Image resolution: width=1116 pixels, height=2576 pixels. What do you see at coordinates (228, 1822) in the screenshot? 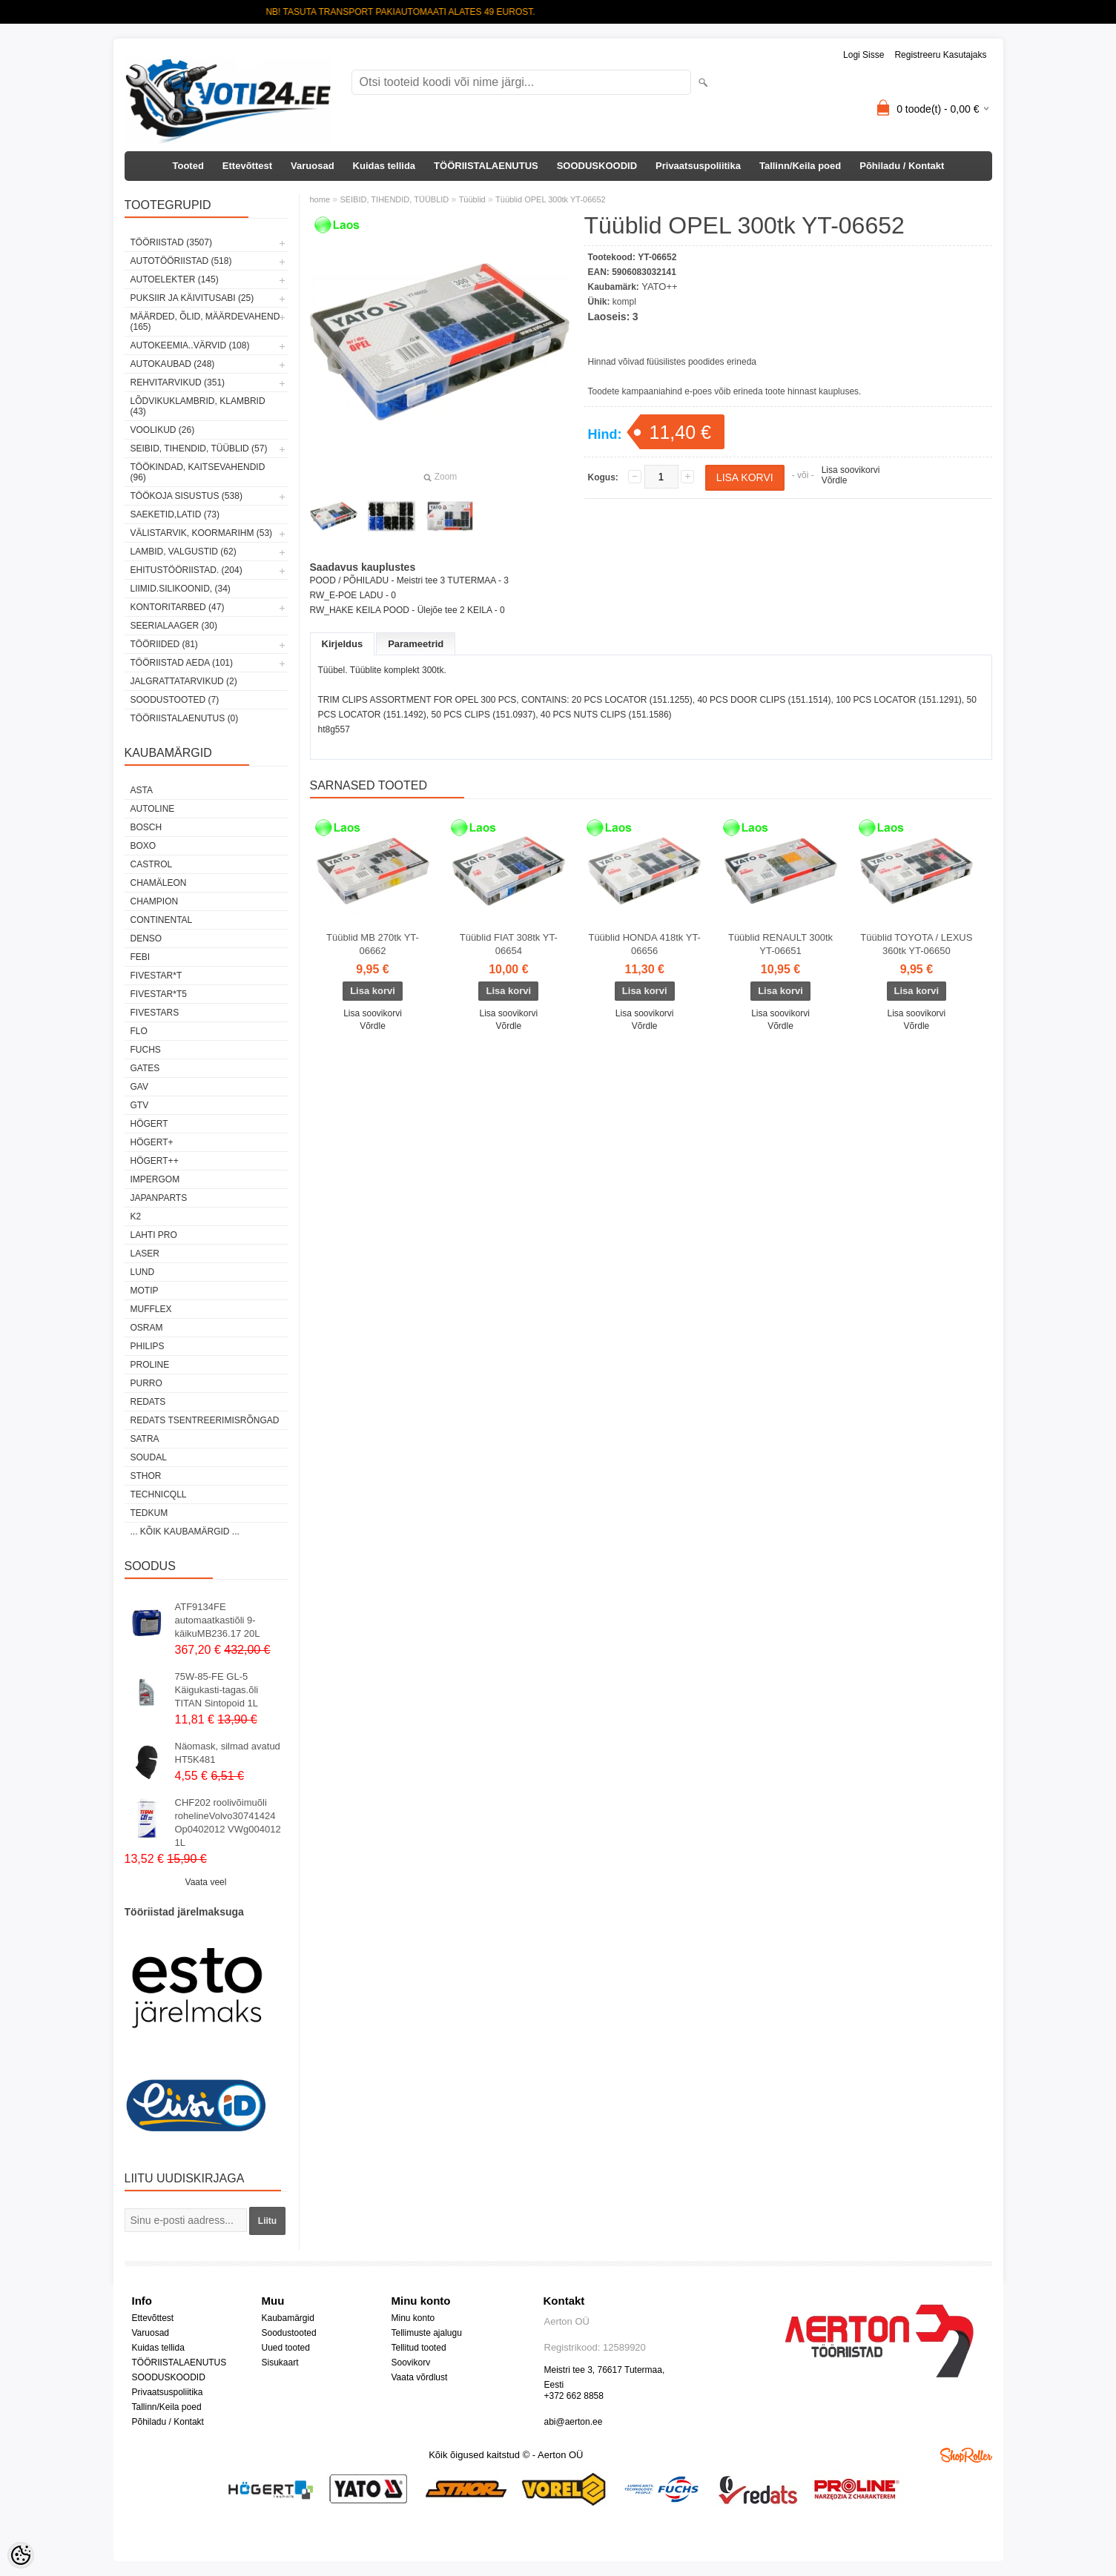
I see `CHF202 roolivõimuõli rohelineVolvo30741424 Op0402012 VWg004012 1L` at bounding box center [228, 1822].